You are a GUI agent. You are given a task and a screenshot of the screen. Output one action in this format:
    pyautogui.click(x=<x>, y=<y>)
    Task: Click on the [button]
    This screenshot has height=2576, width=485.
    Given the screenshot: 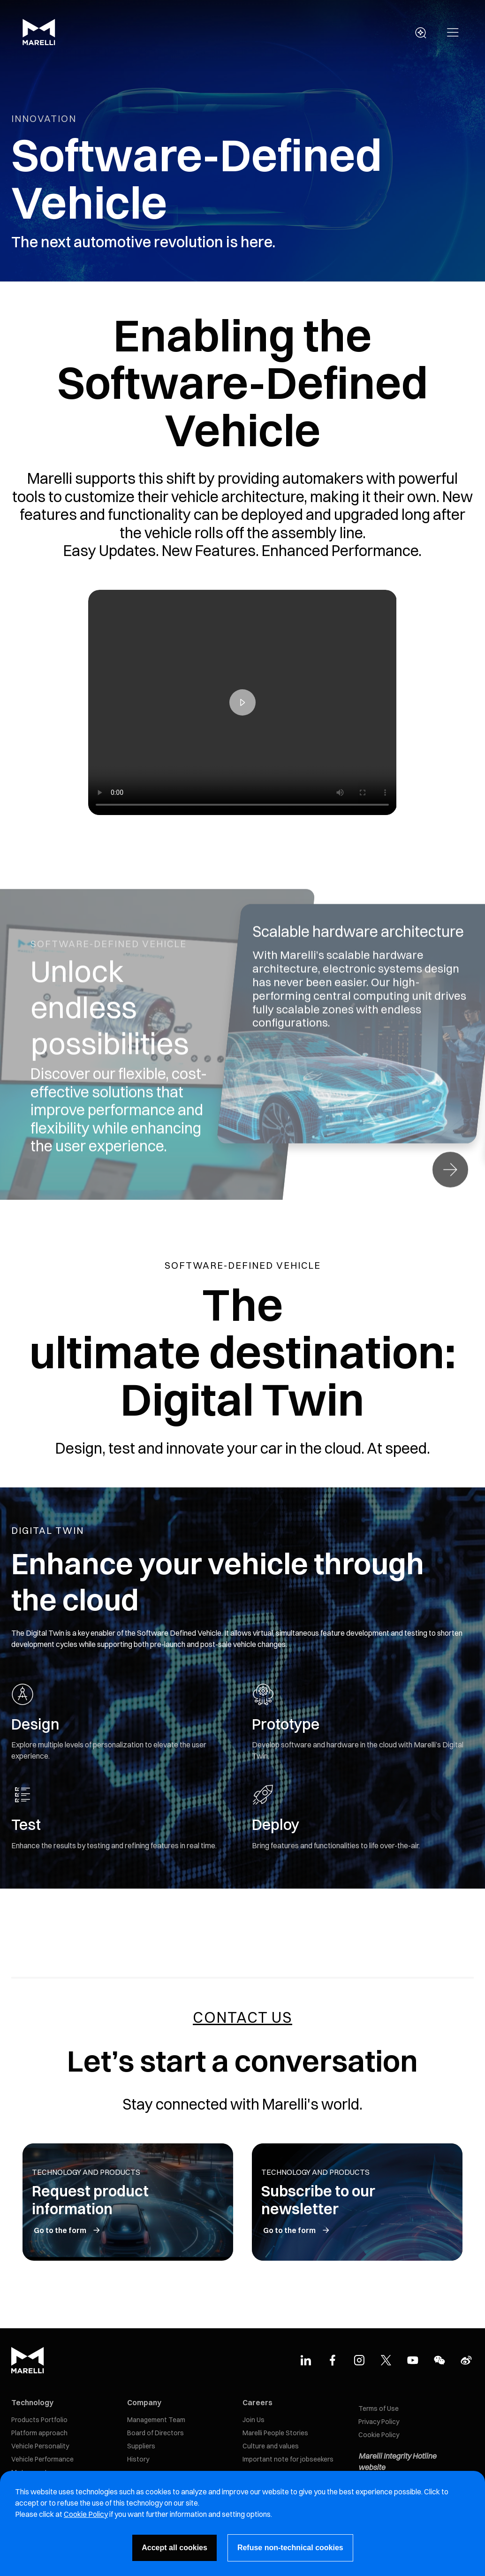 What is the action you would take?
    pyautogui.click(x=452, y=33)
    